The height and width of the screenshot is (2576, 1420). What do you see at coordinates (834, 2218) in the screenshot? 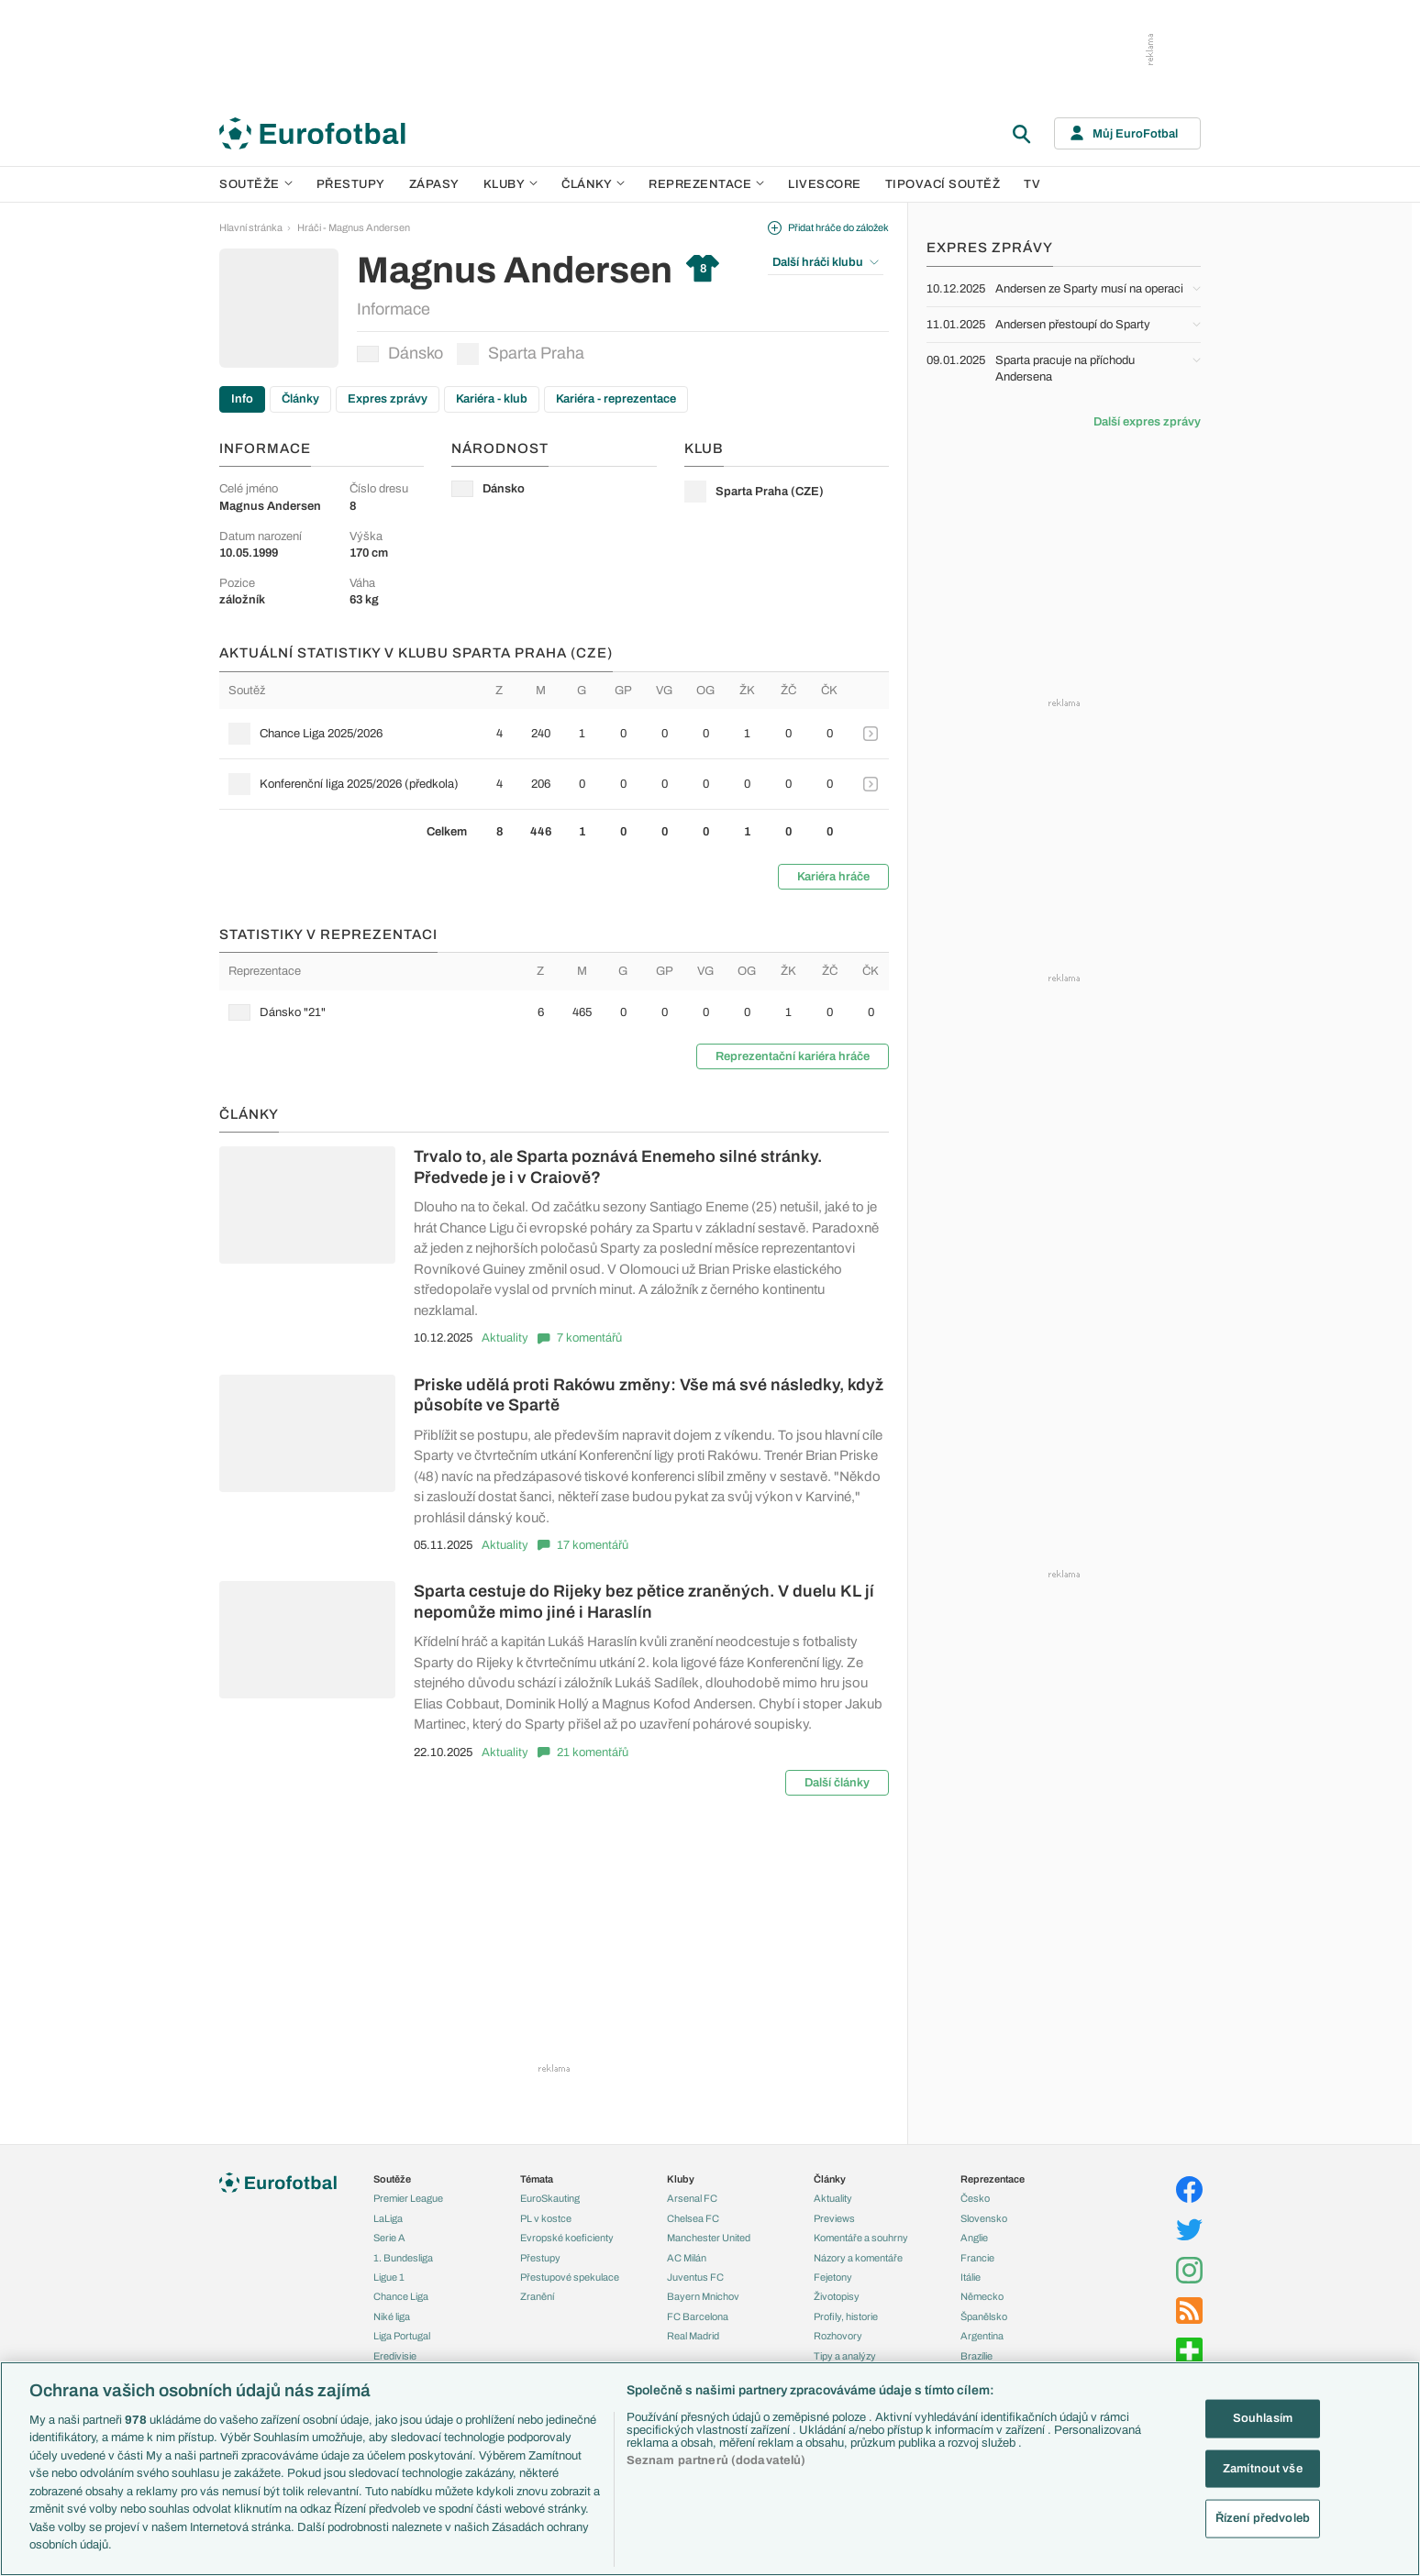
I see `Previews` at bounding box center [834, 2218].